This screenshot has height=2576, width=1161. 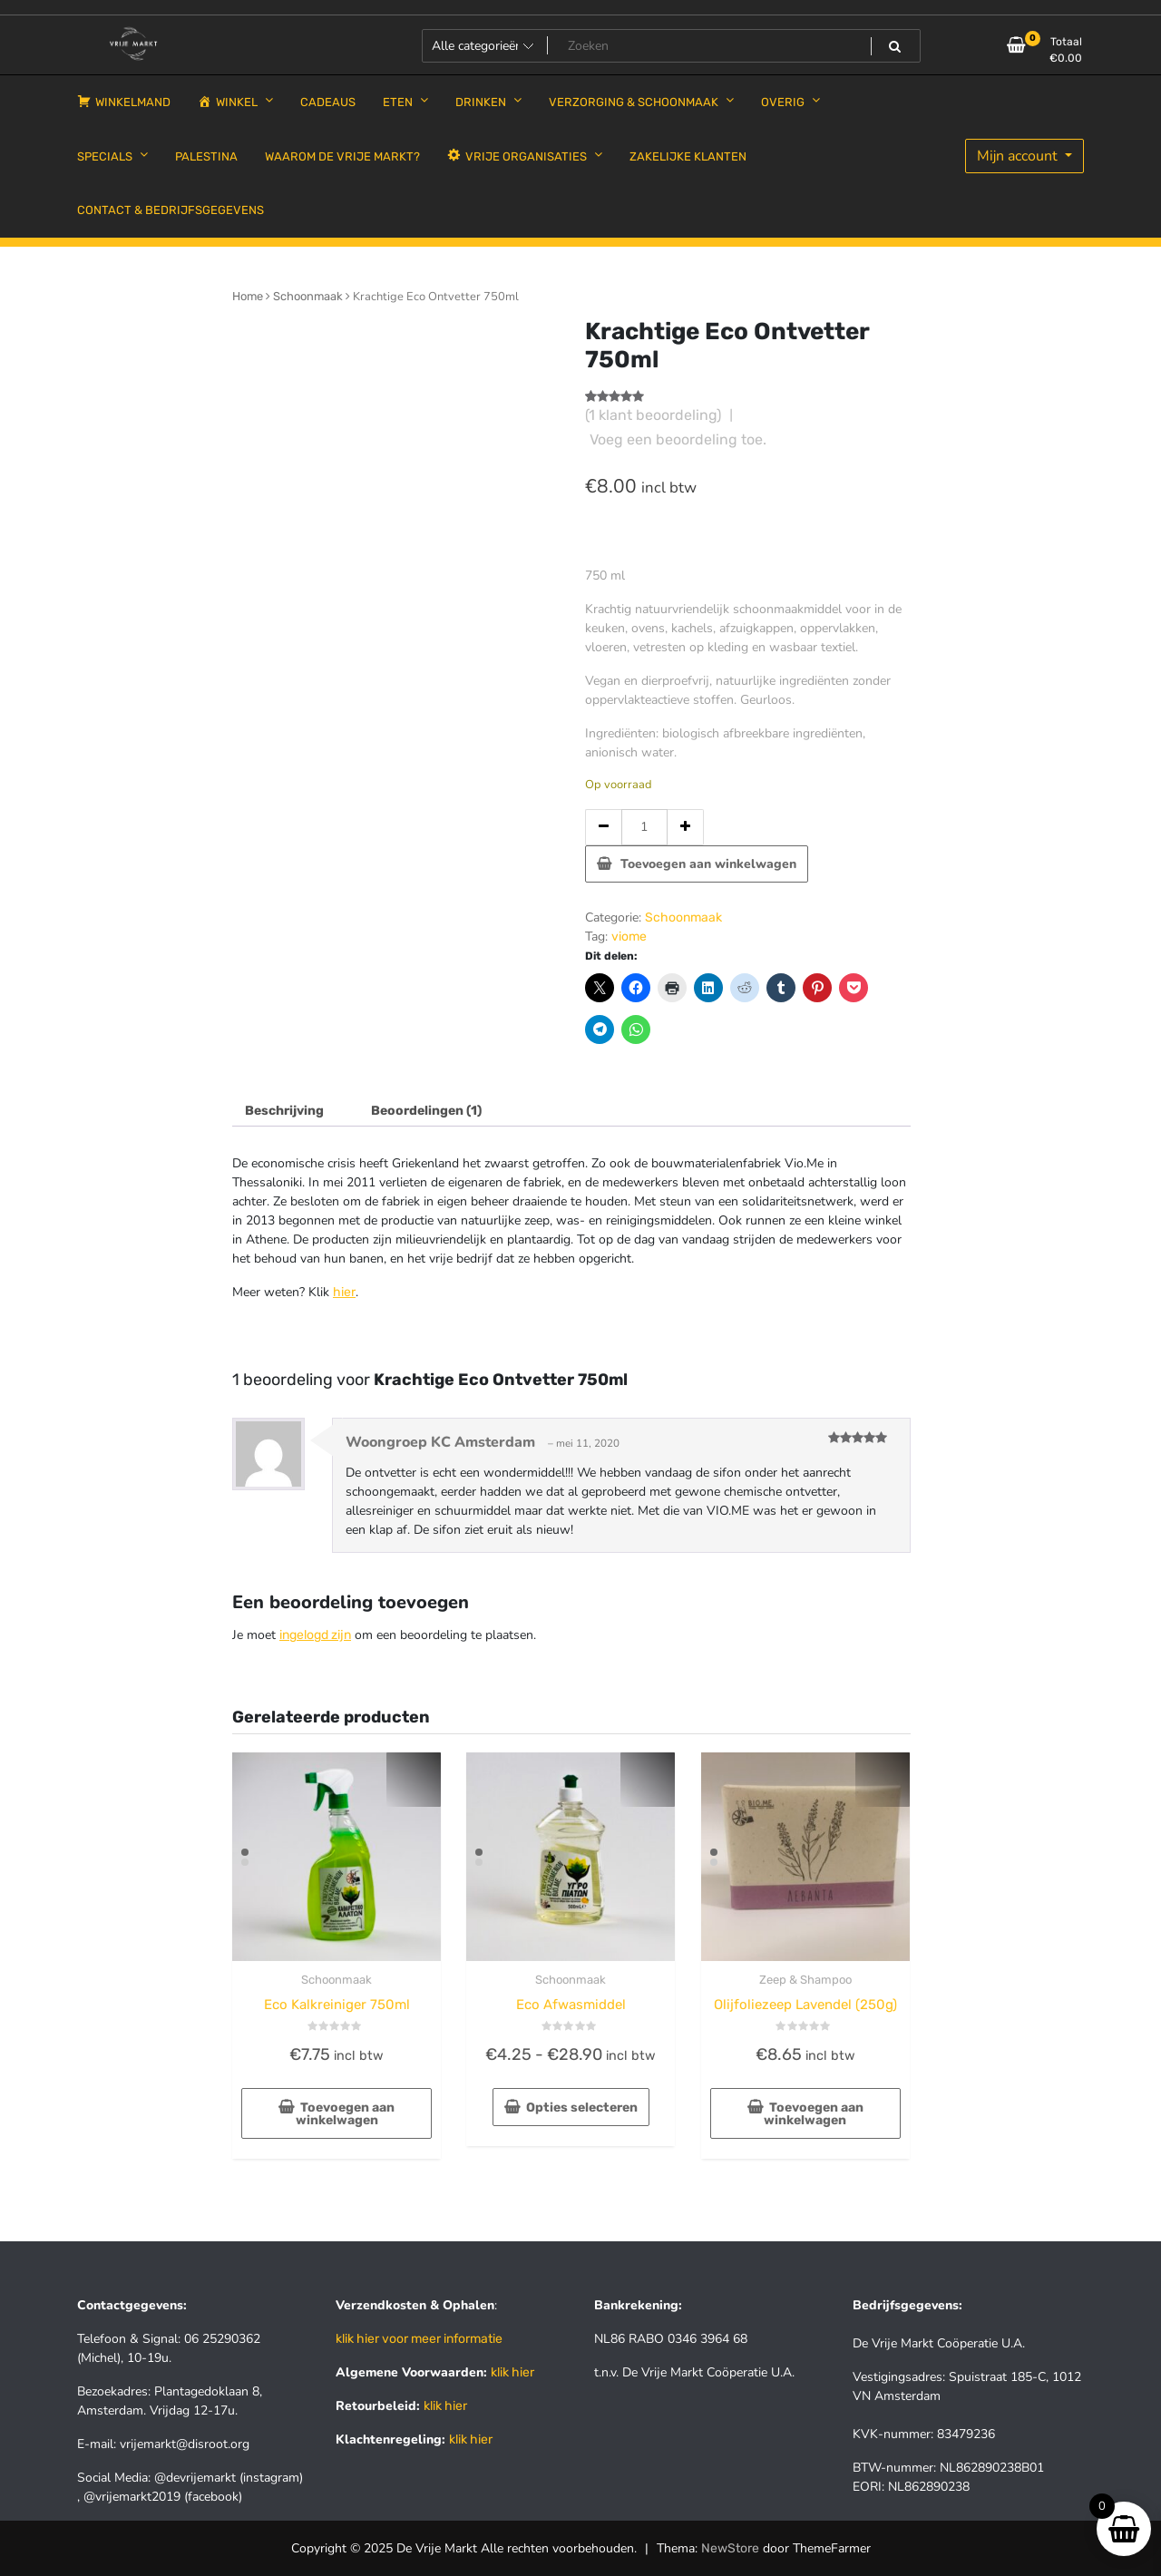 What do you see at coordinates (629, 936) in the screenshot?
I see `viome` at bounding box center [629, 936].